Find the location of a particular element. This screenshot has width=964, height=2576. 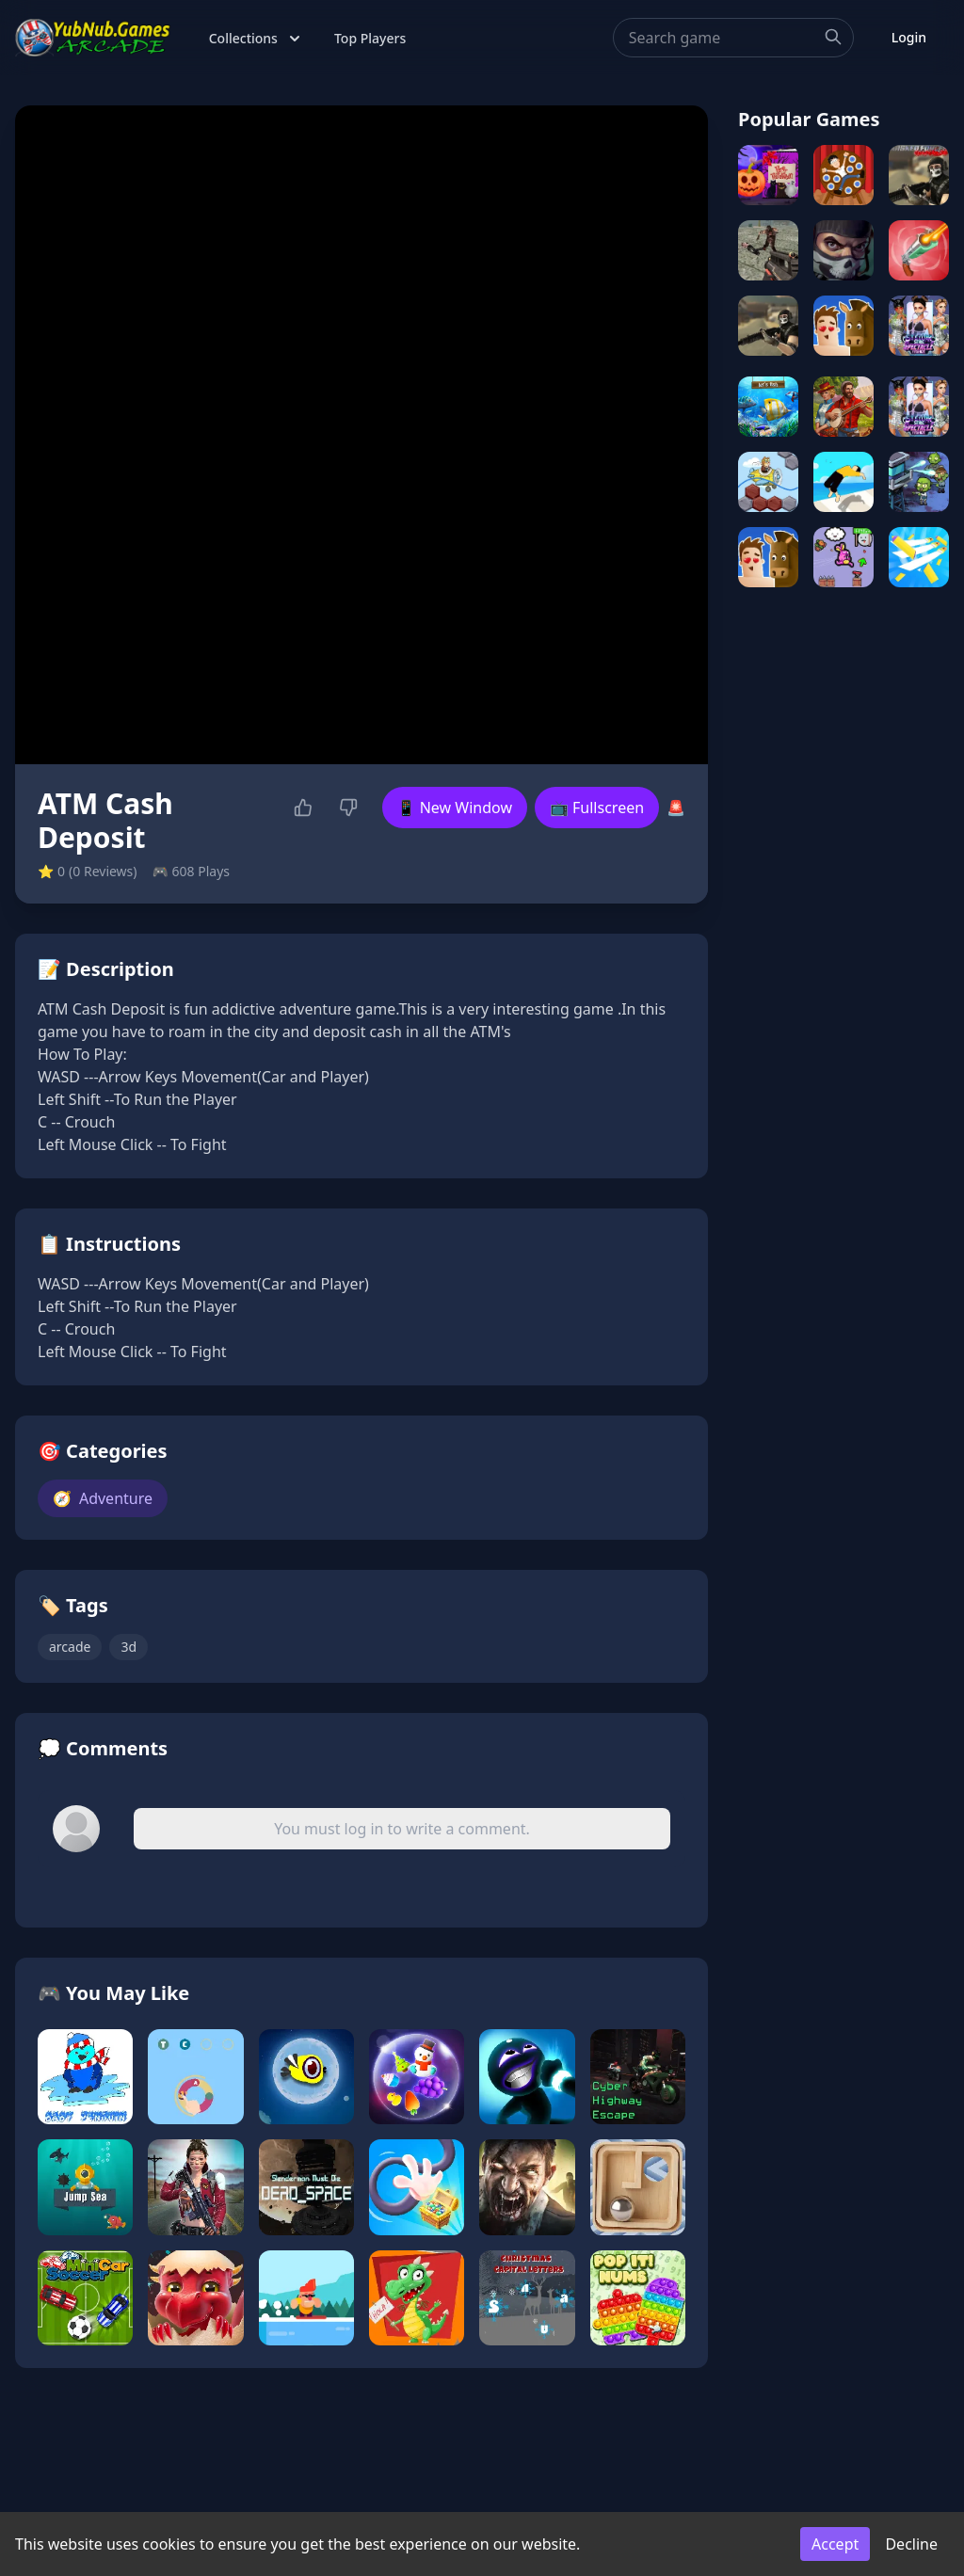

Accept is located at coordinates (835, 2544).